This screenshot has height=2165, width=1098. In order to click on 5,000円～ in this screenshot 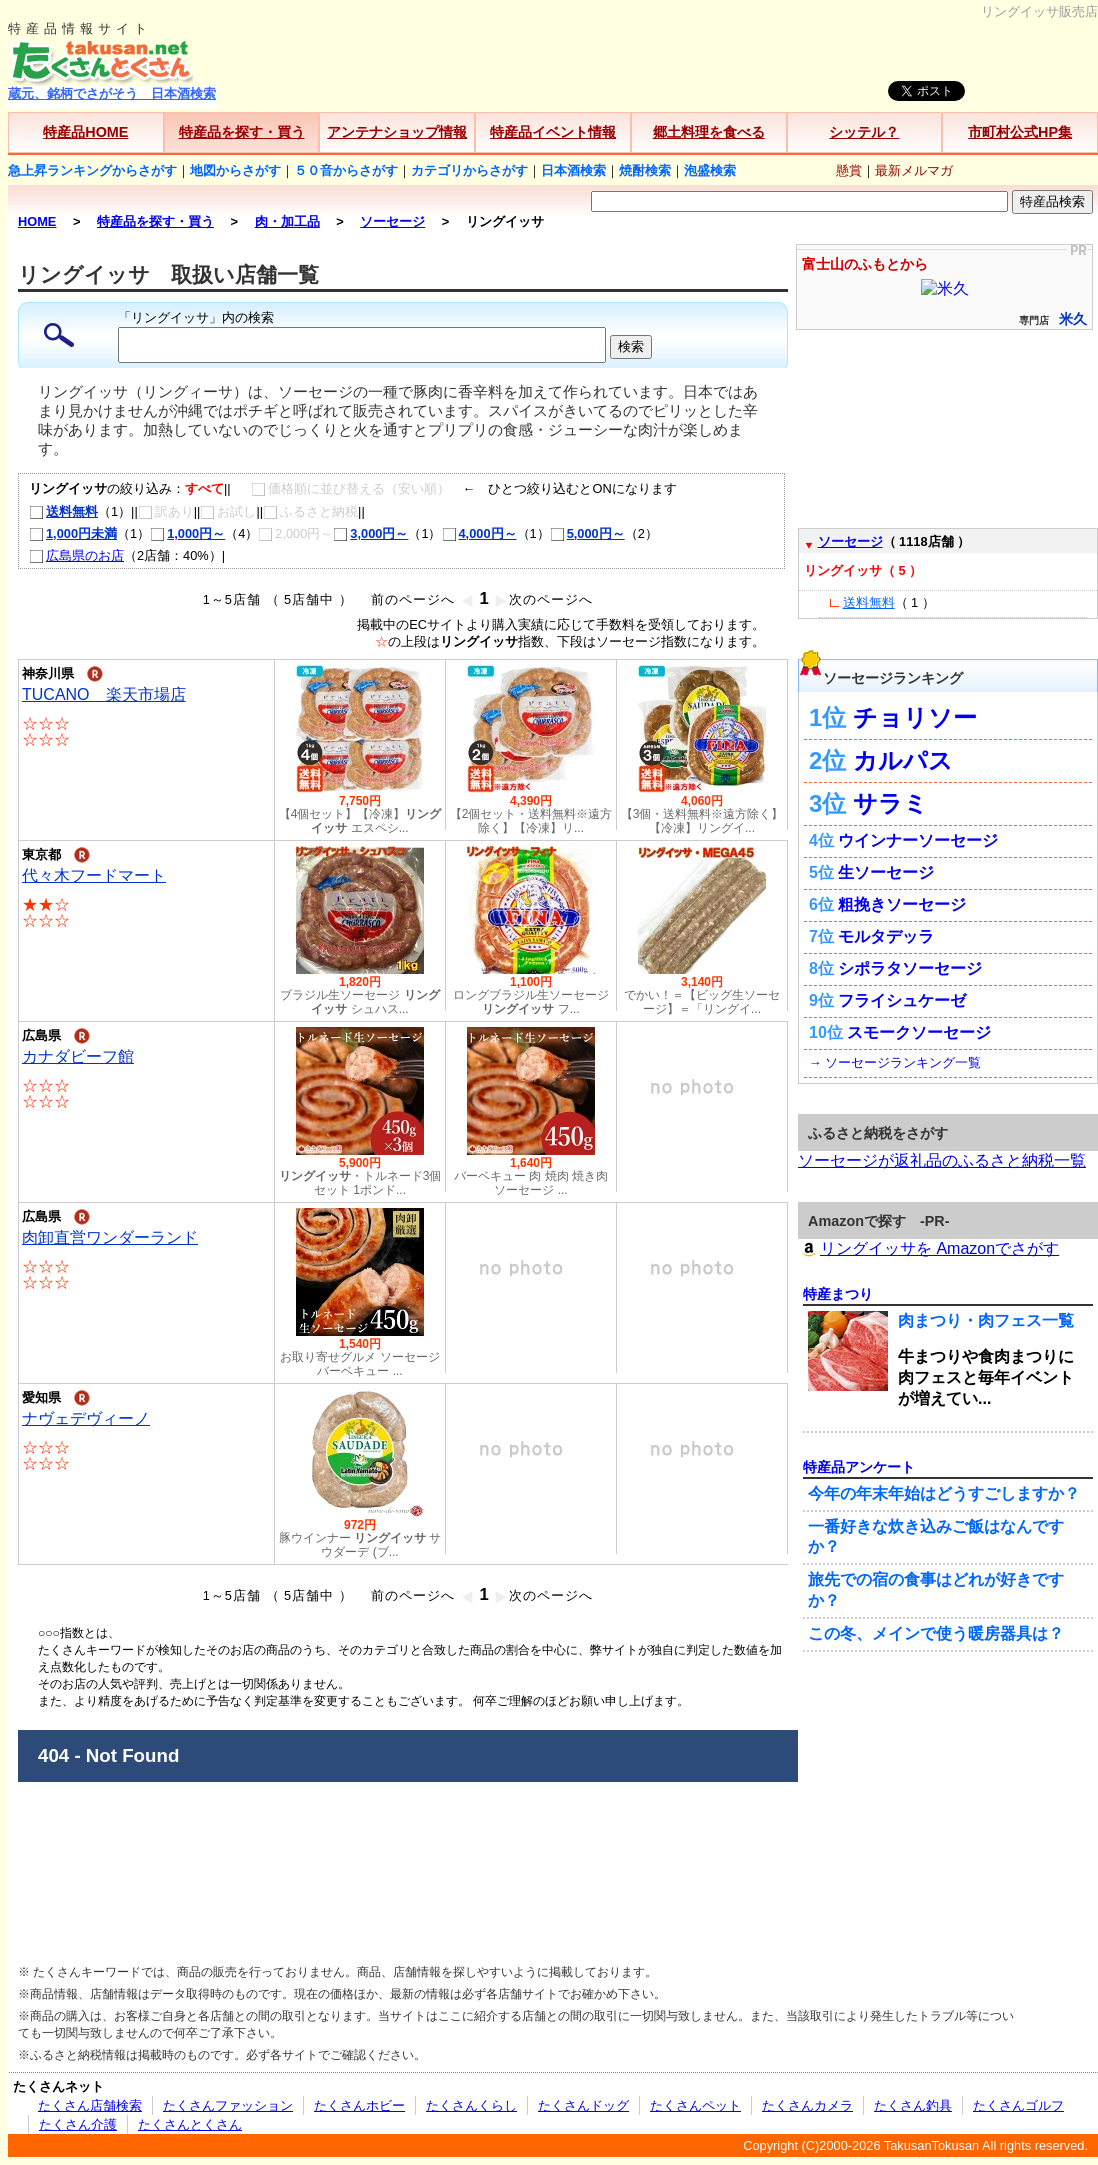, I will do `click(587, 533)`.